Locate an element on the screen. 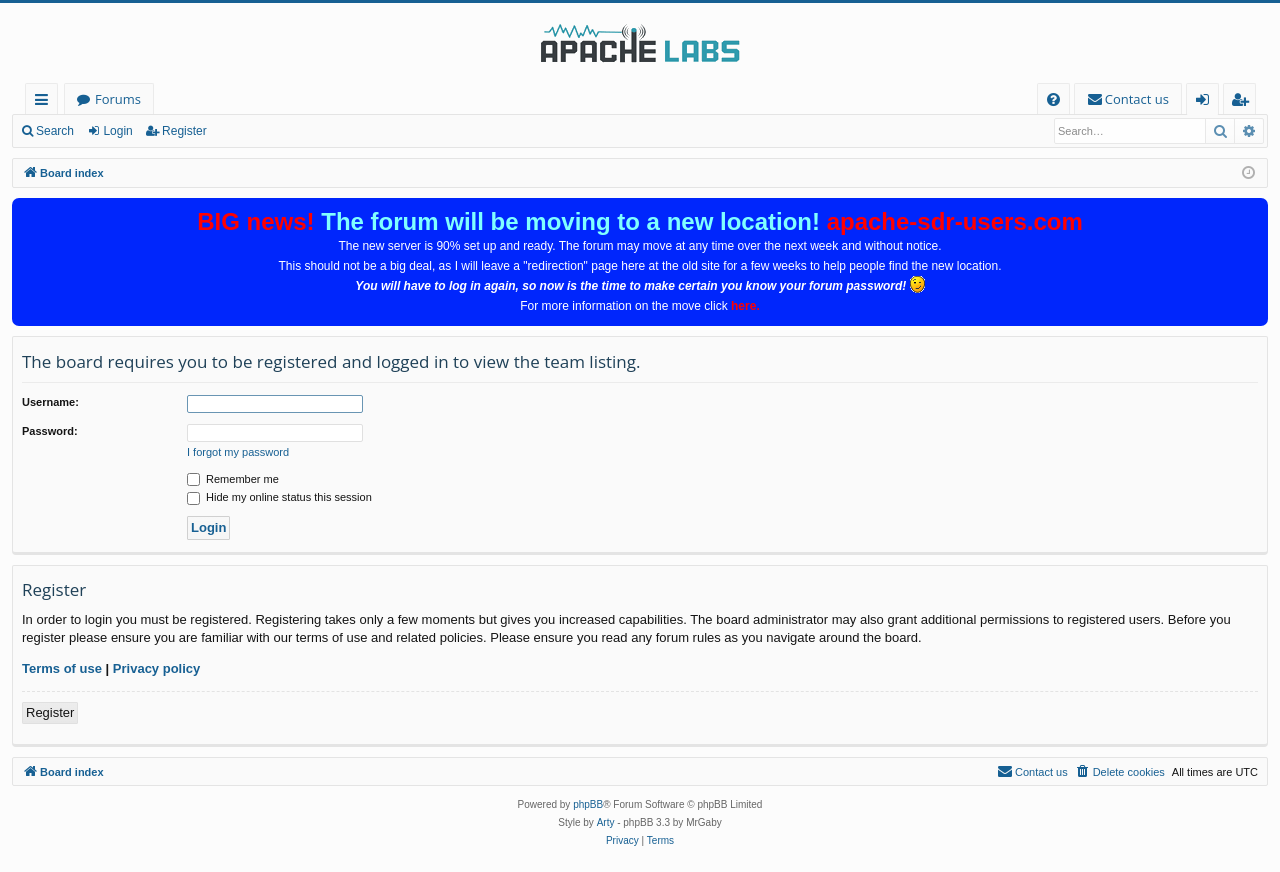  Register [menuitem] is located at coordinates (1244, 102).